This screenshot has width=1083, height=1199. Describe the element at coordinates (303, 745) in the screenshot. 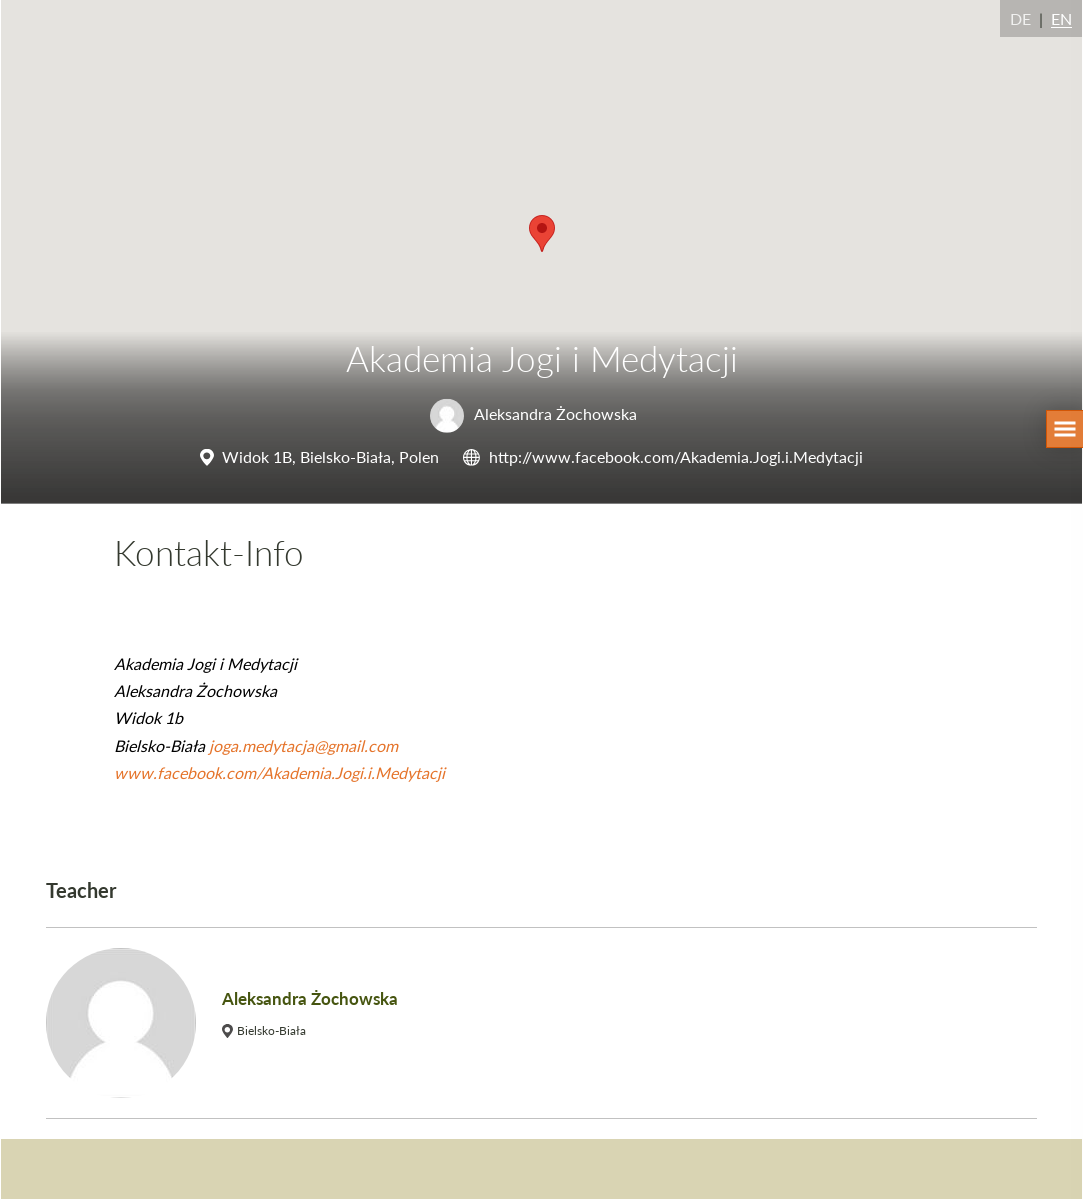

I see `joga.medytacja@gmail.com` at that location.